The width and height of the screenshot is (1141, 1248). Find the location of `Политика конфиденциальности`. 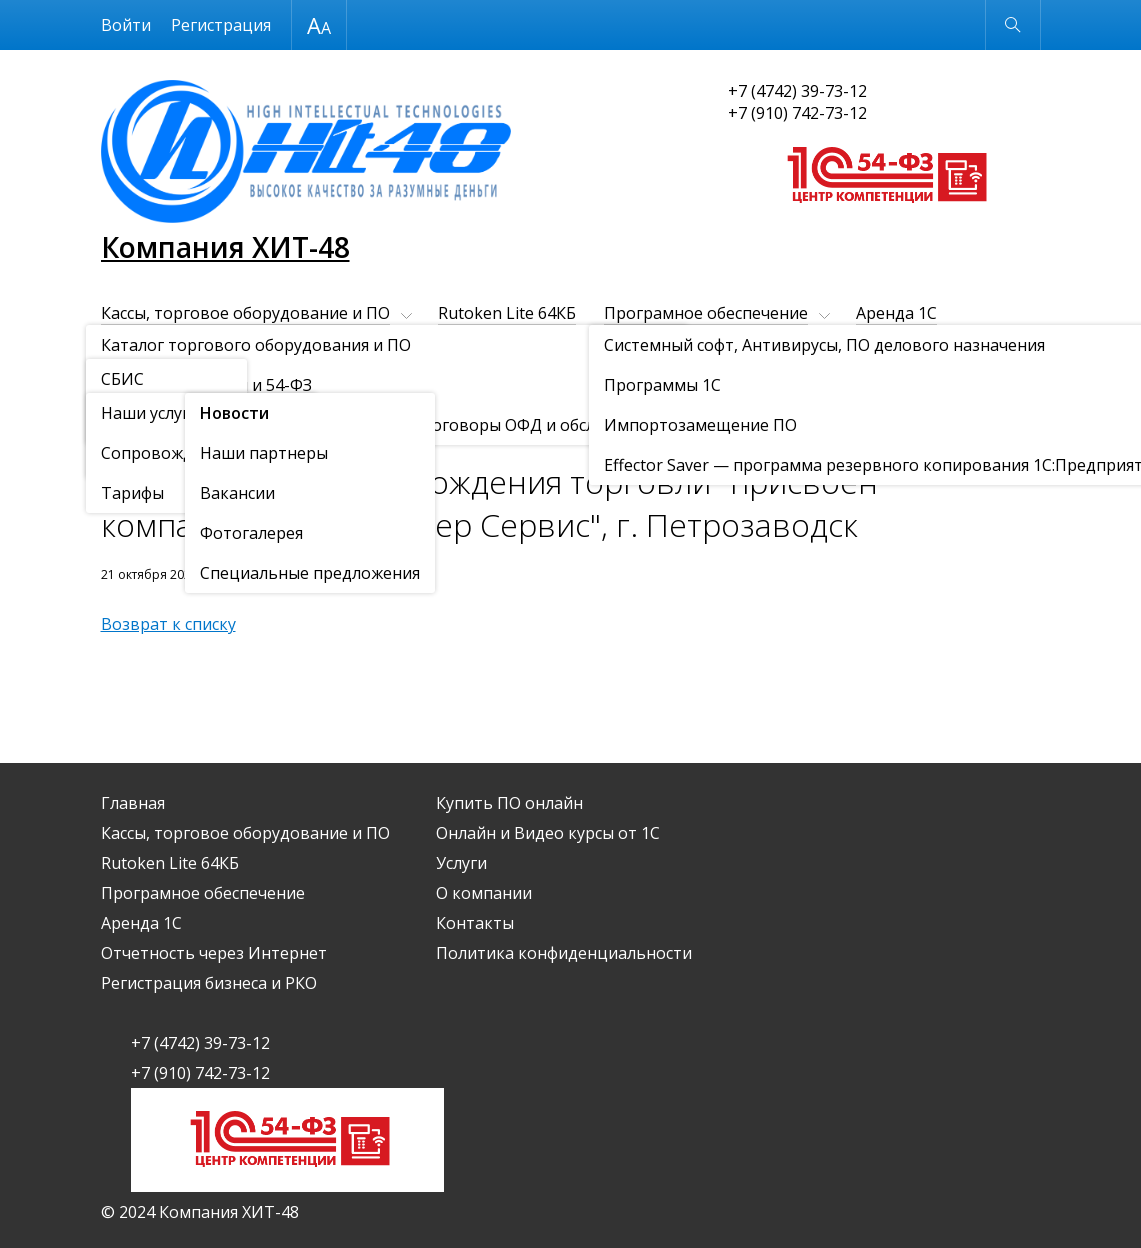

Политика конфиденциальности is located at coordinates (564, 953).